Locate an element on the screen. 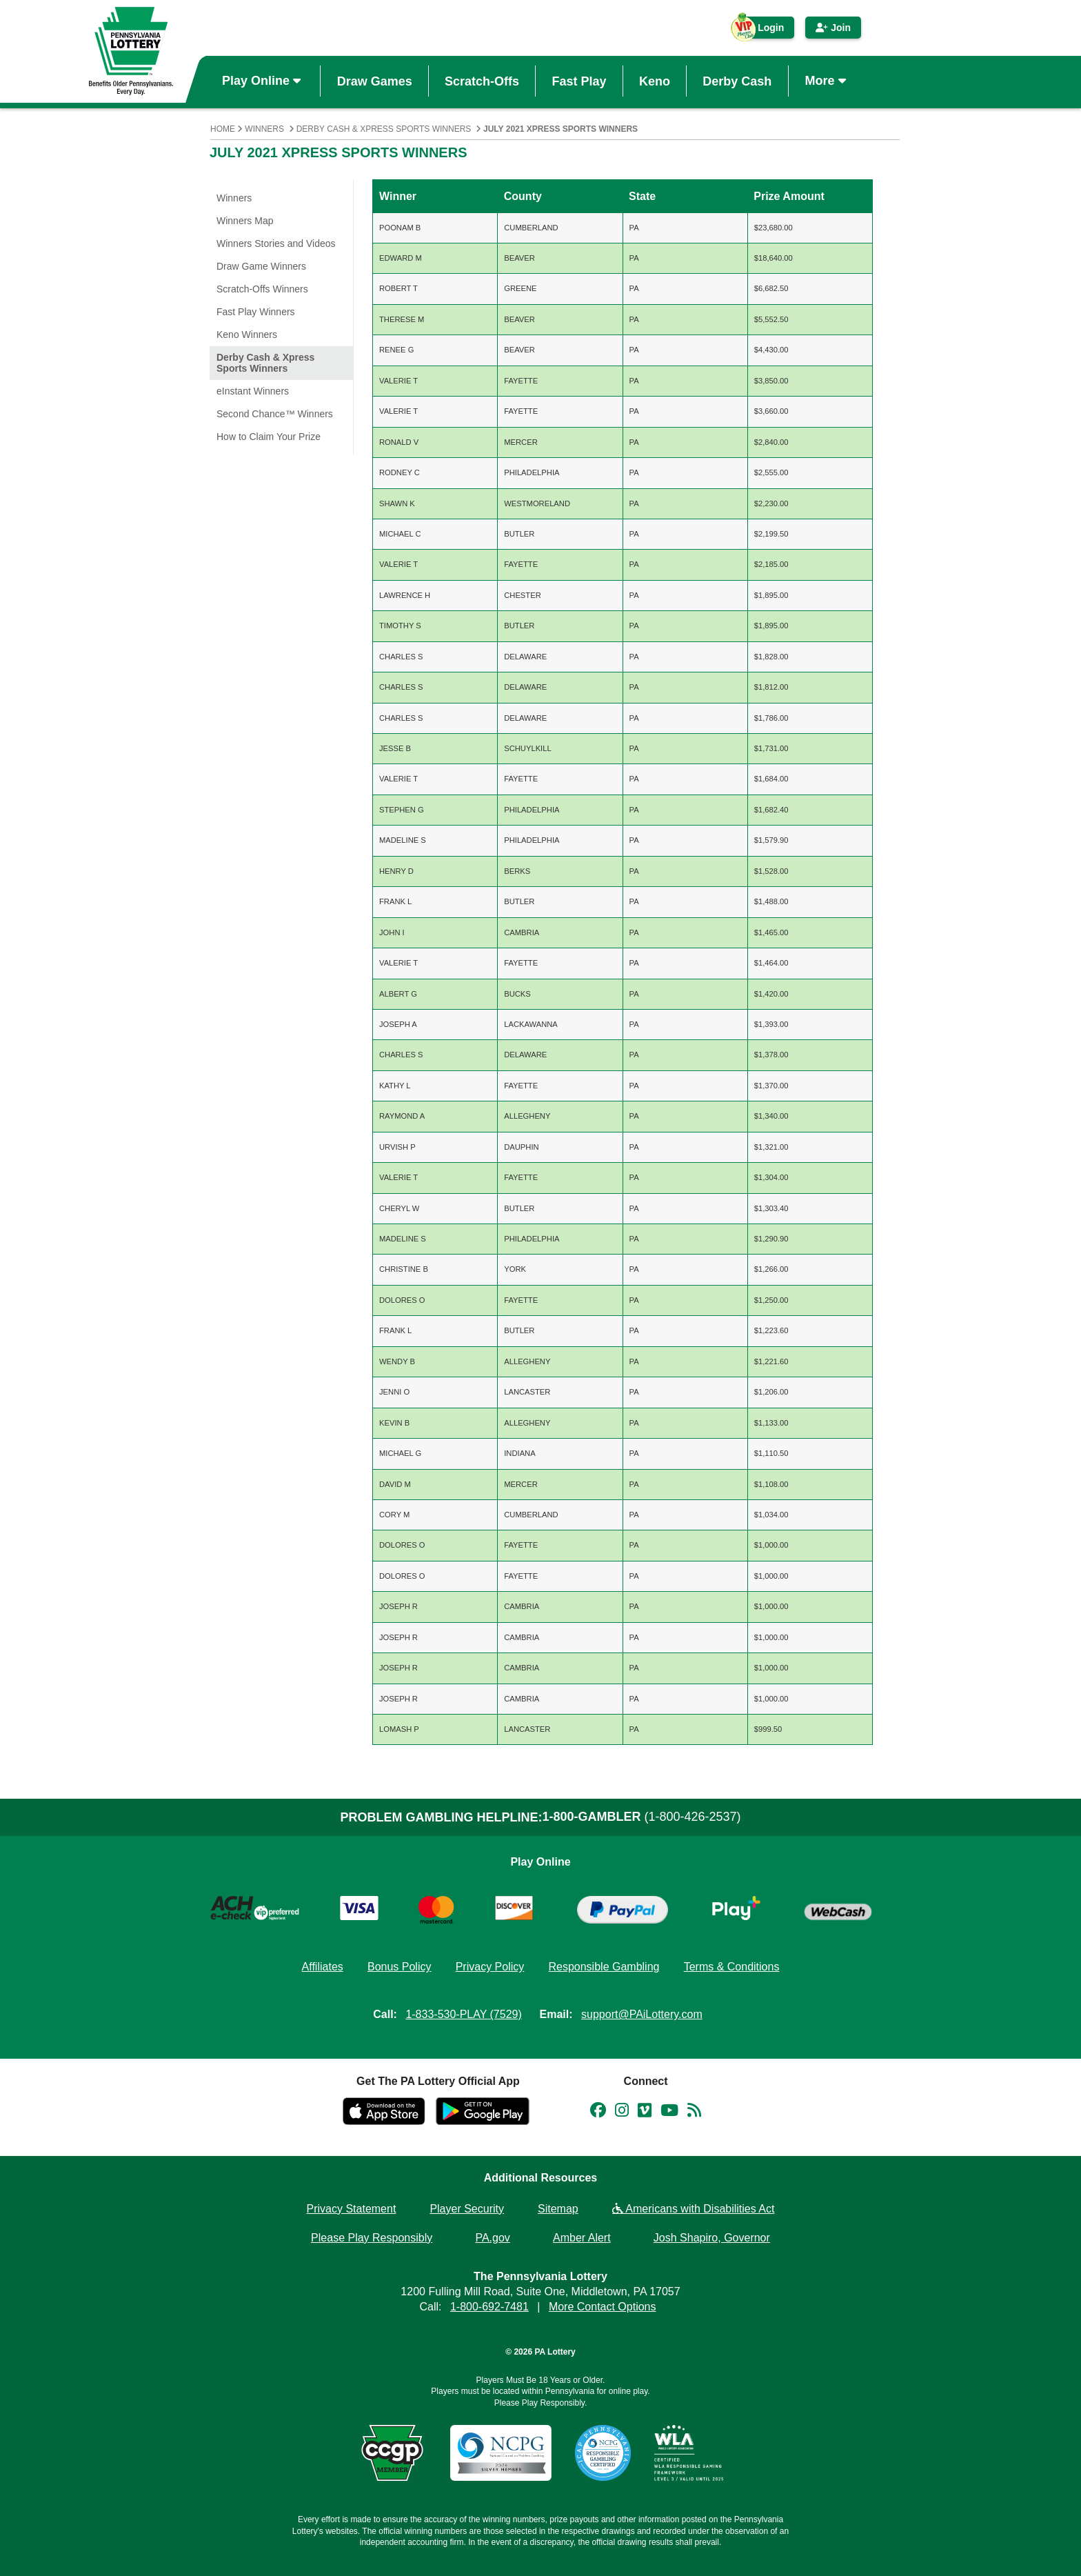 This screenshot has height=2576, width=1081. Winners Stories and Videos is located at coordinates (276, 243).